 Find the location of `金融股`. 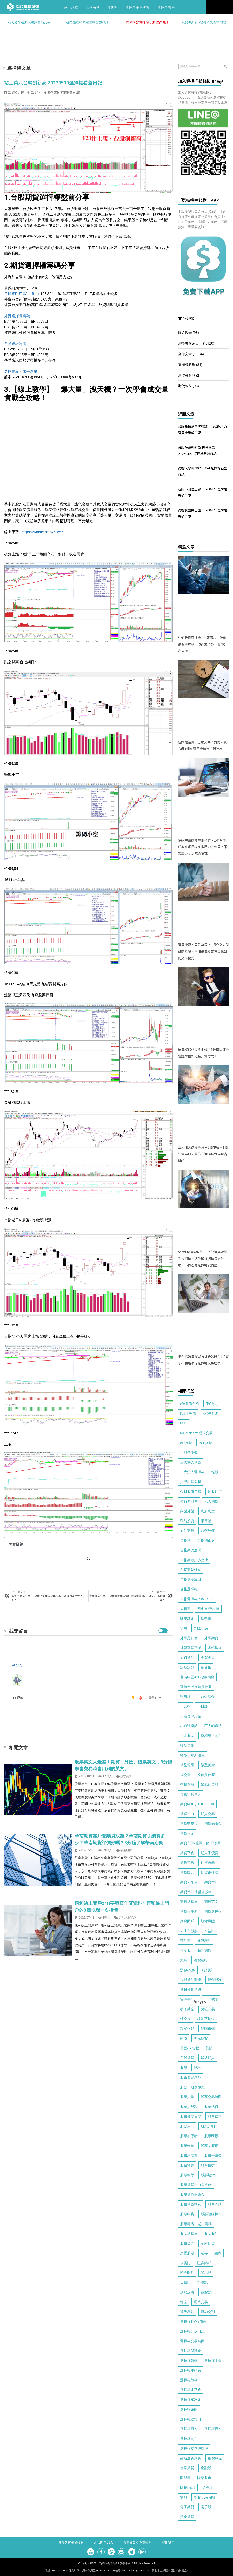

金融股 is located at coordinates (206, 2467).